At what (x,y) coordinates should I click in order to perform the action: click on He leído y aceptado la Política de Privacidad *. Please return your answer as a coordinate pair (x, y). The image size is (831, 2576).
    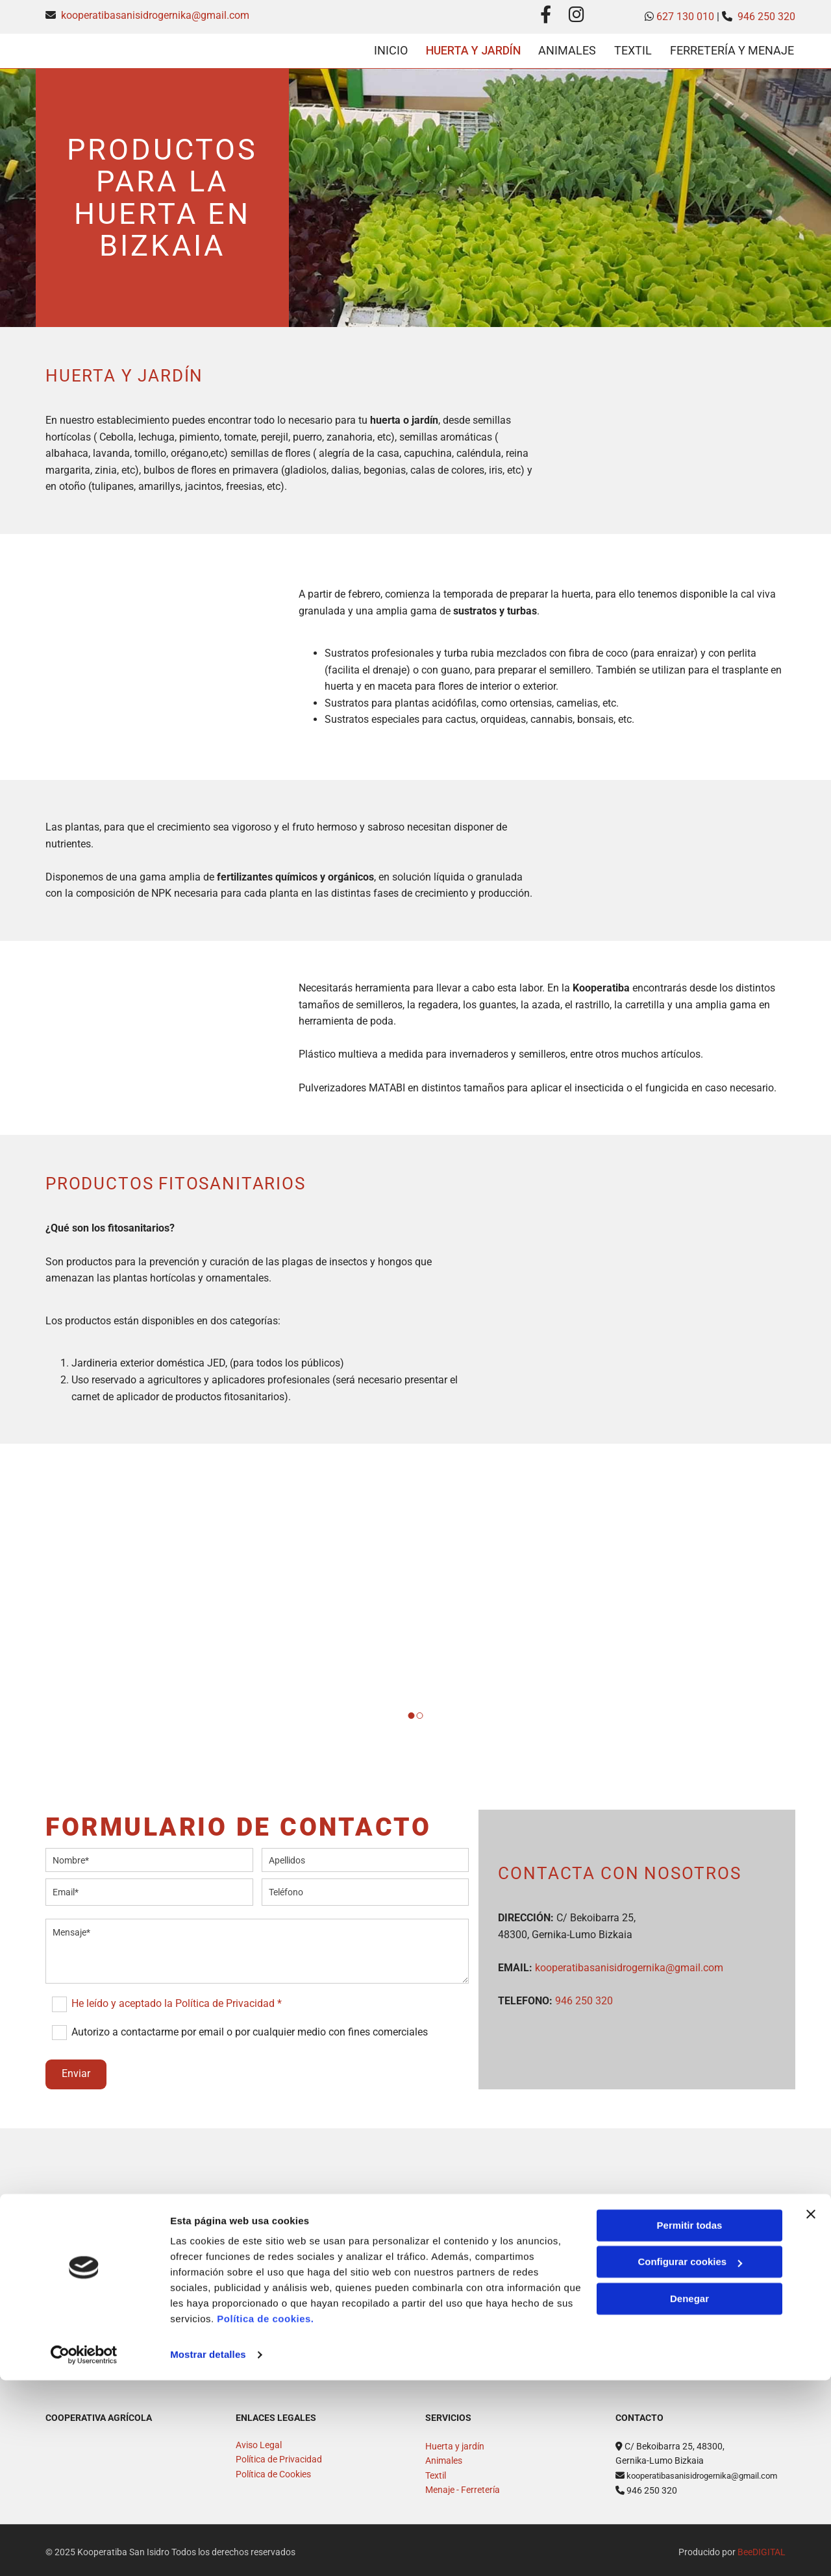
    Looking at the image, I should click on (176, 1999).